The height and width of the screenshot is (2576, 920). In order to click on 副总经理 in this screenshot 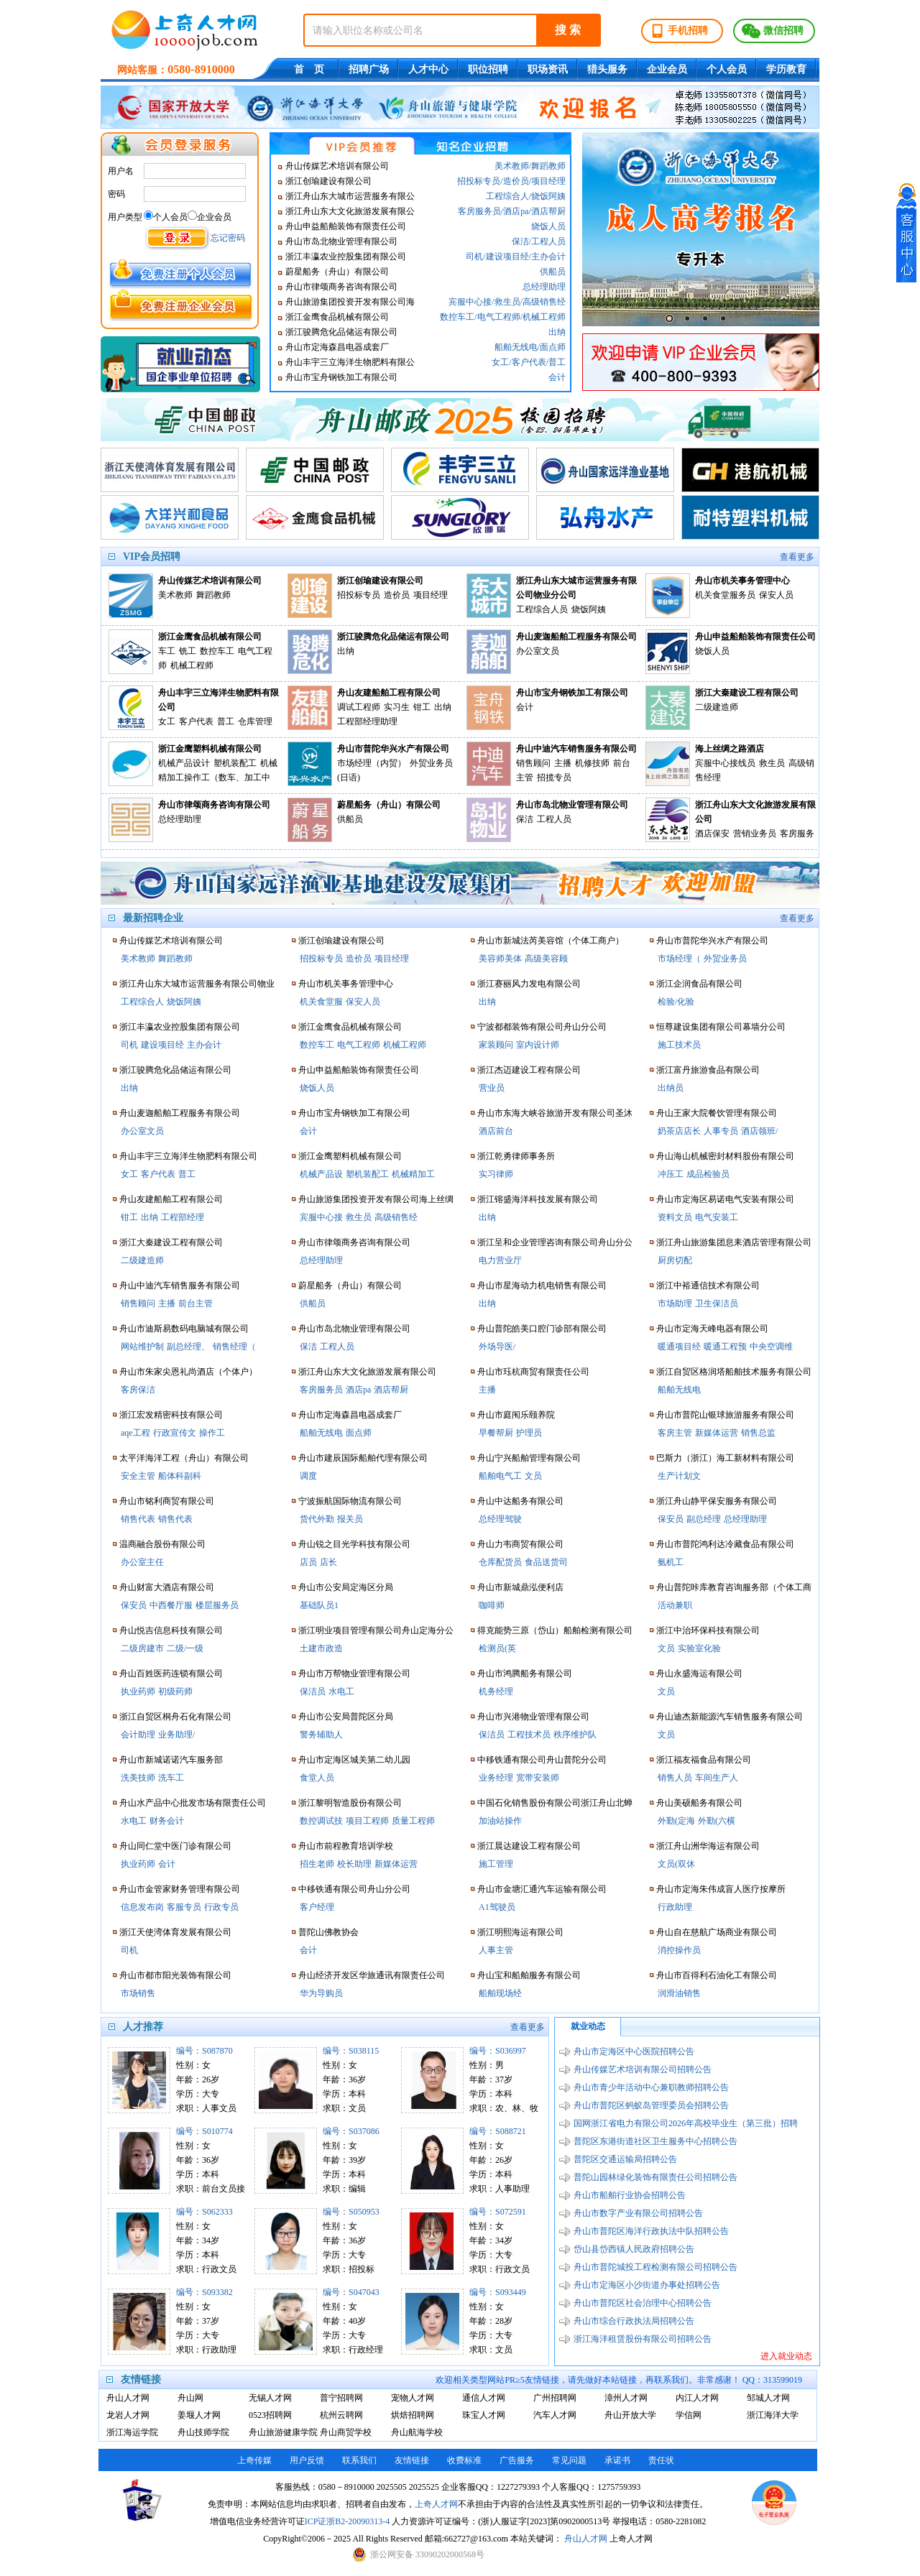, I will do `click(703, 1519)`.